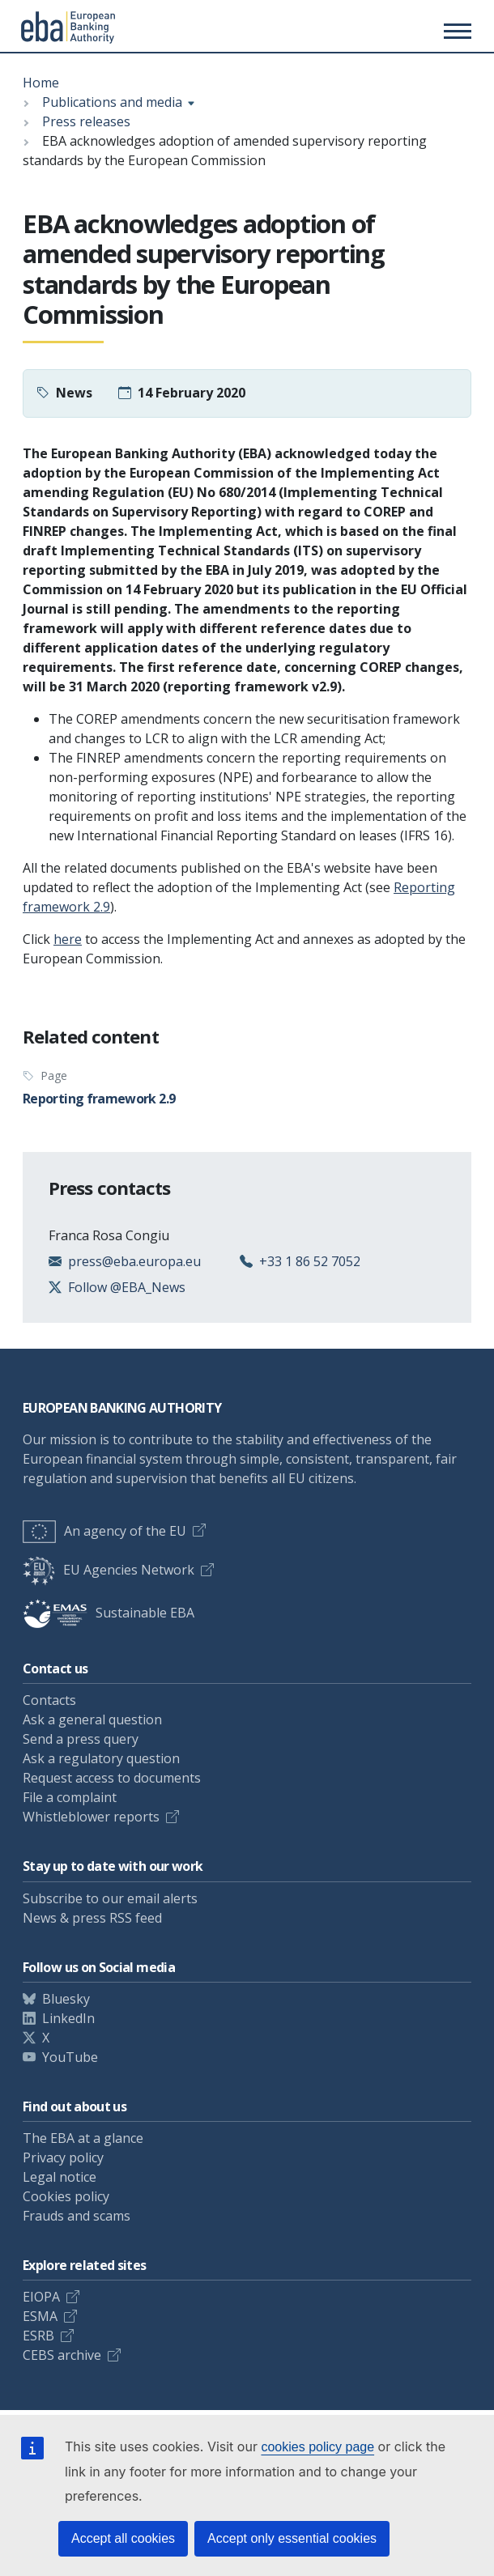 Image resolution: width=494 pixels, height=2576 pixels. What do you see at coordinates (292, 2538) in the screenshot?
I see `Accept only essential cookies` at bounding box center [292, 2538].